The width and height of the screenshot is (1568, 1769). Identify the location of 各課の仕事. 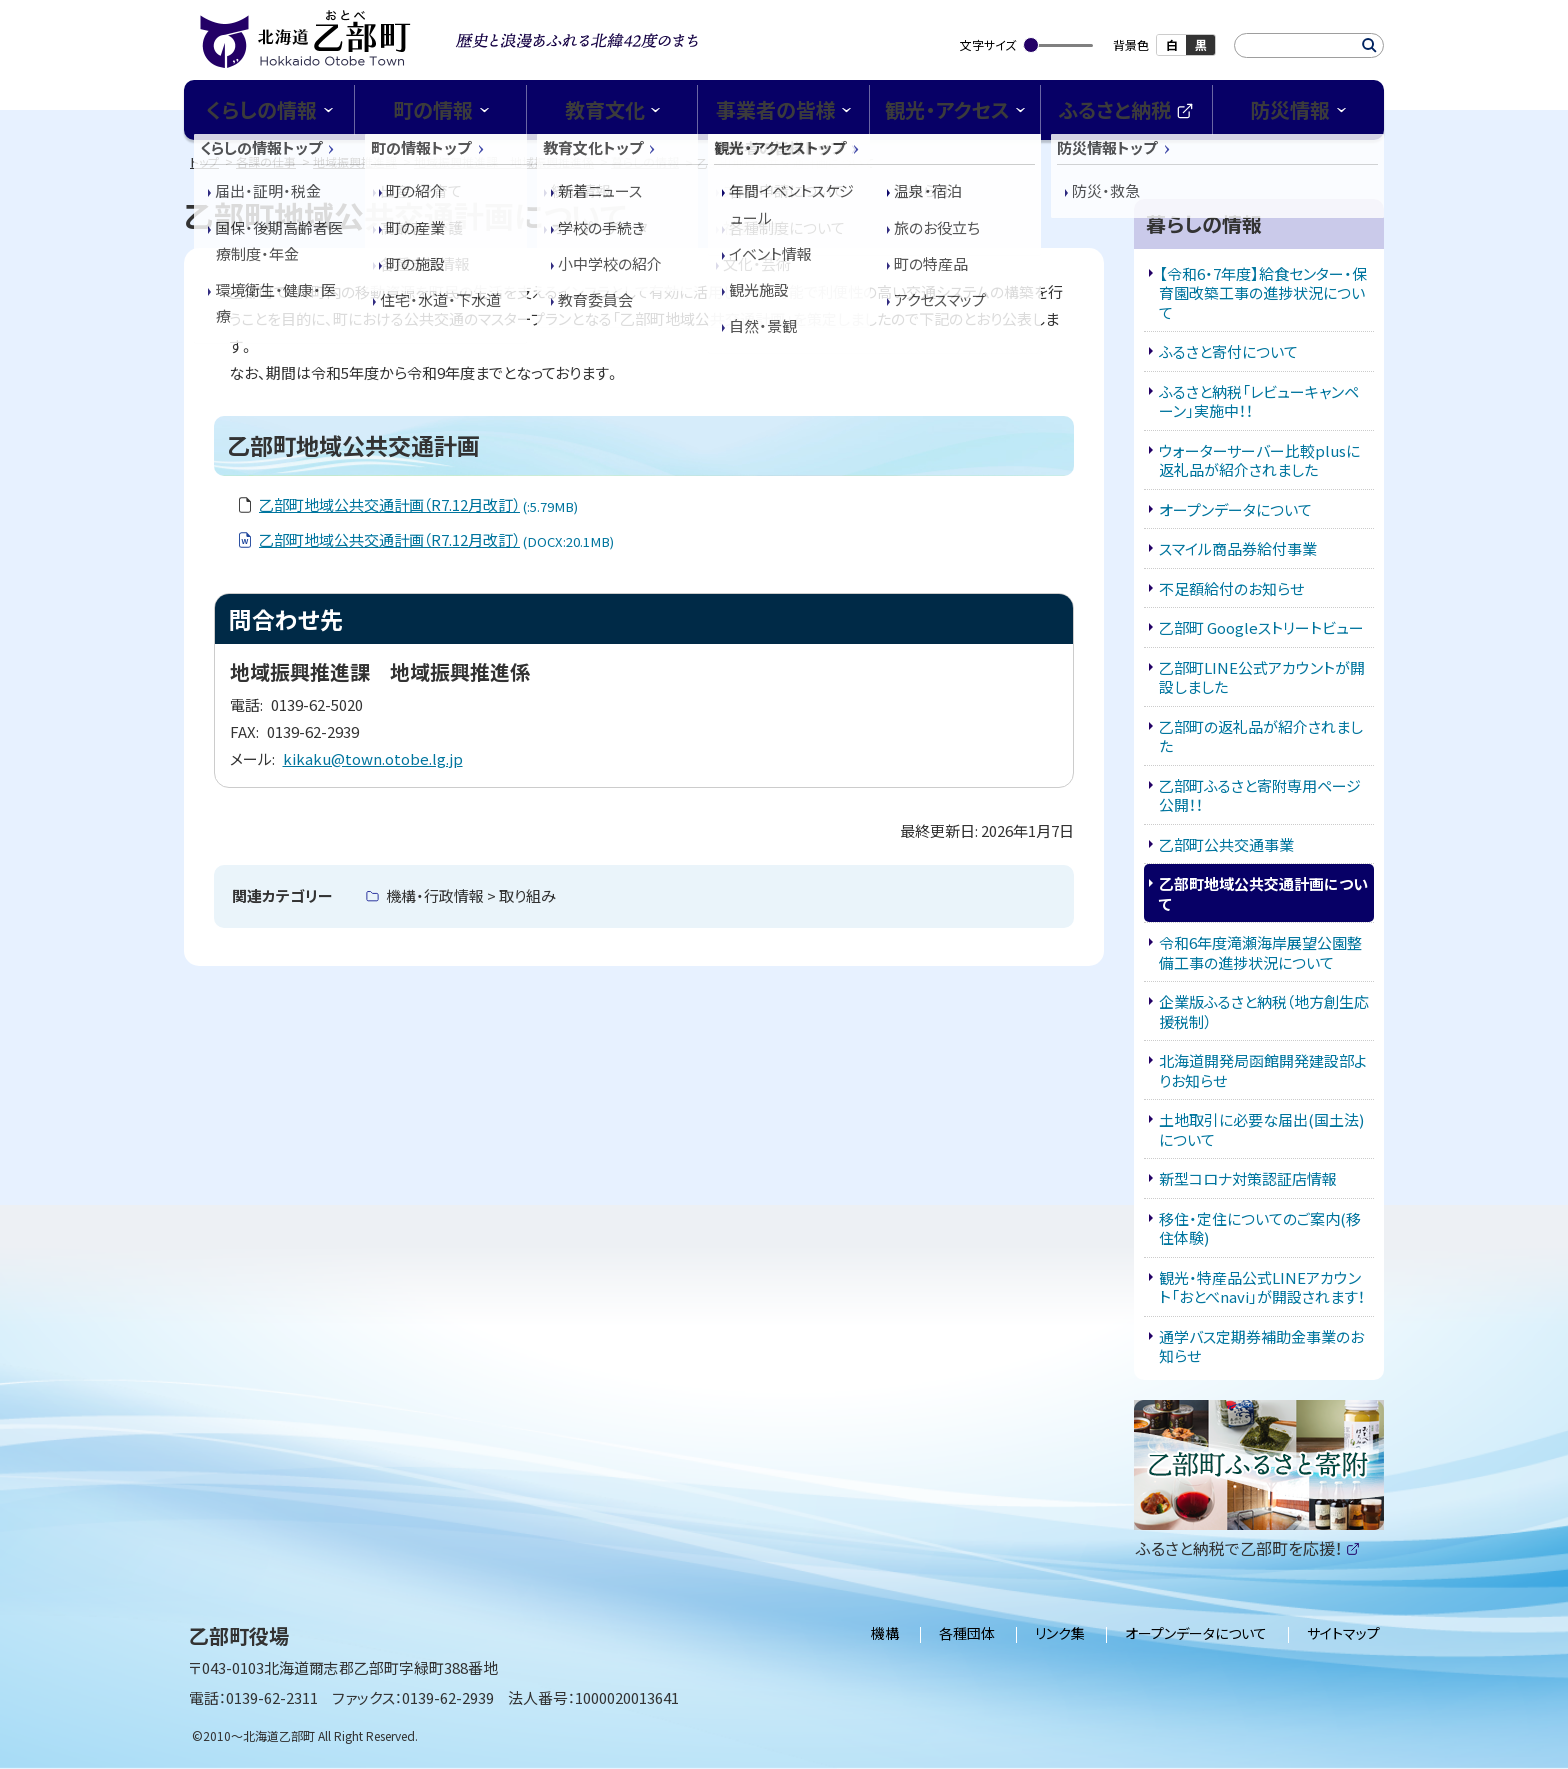
(266, 161).